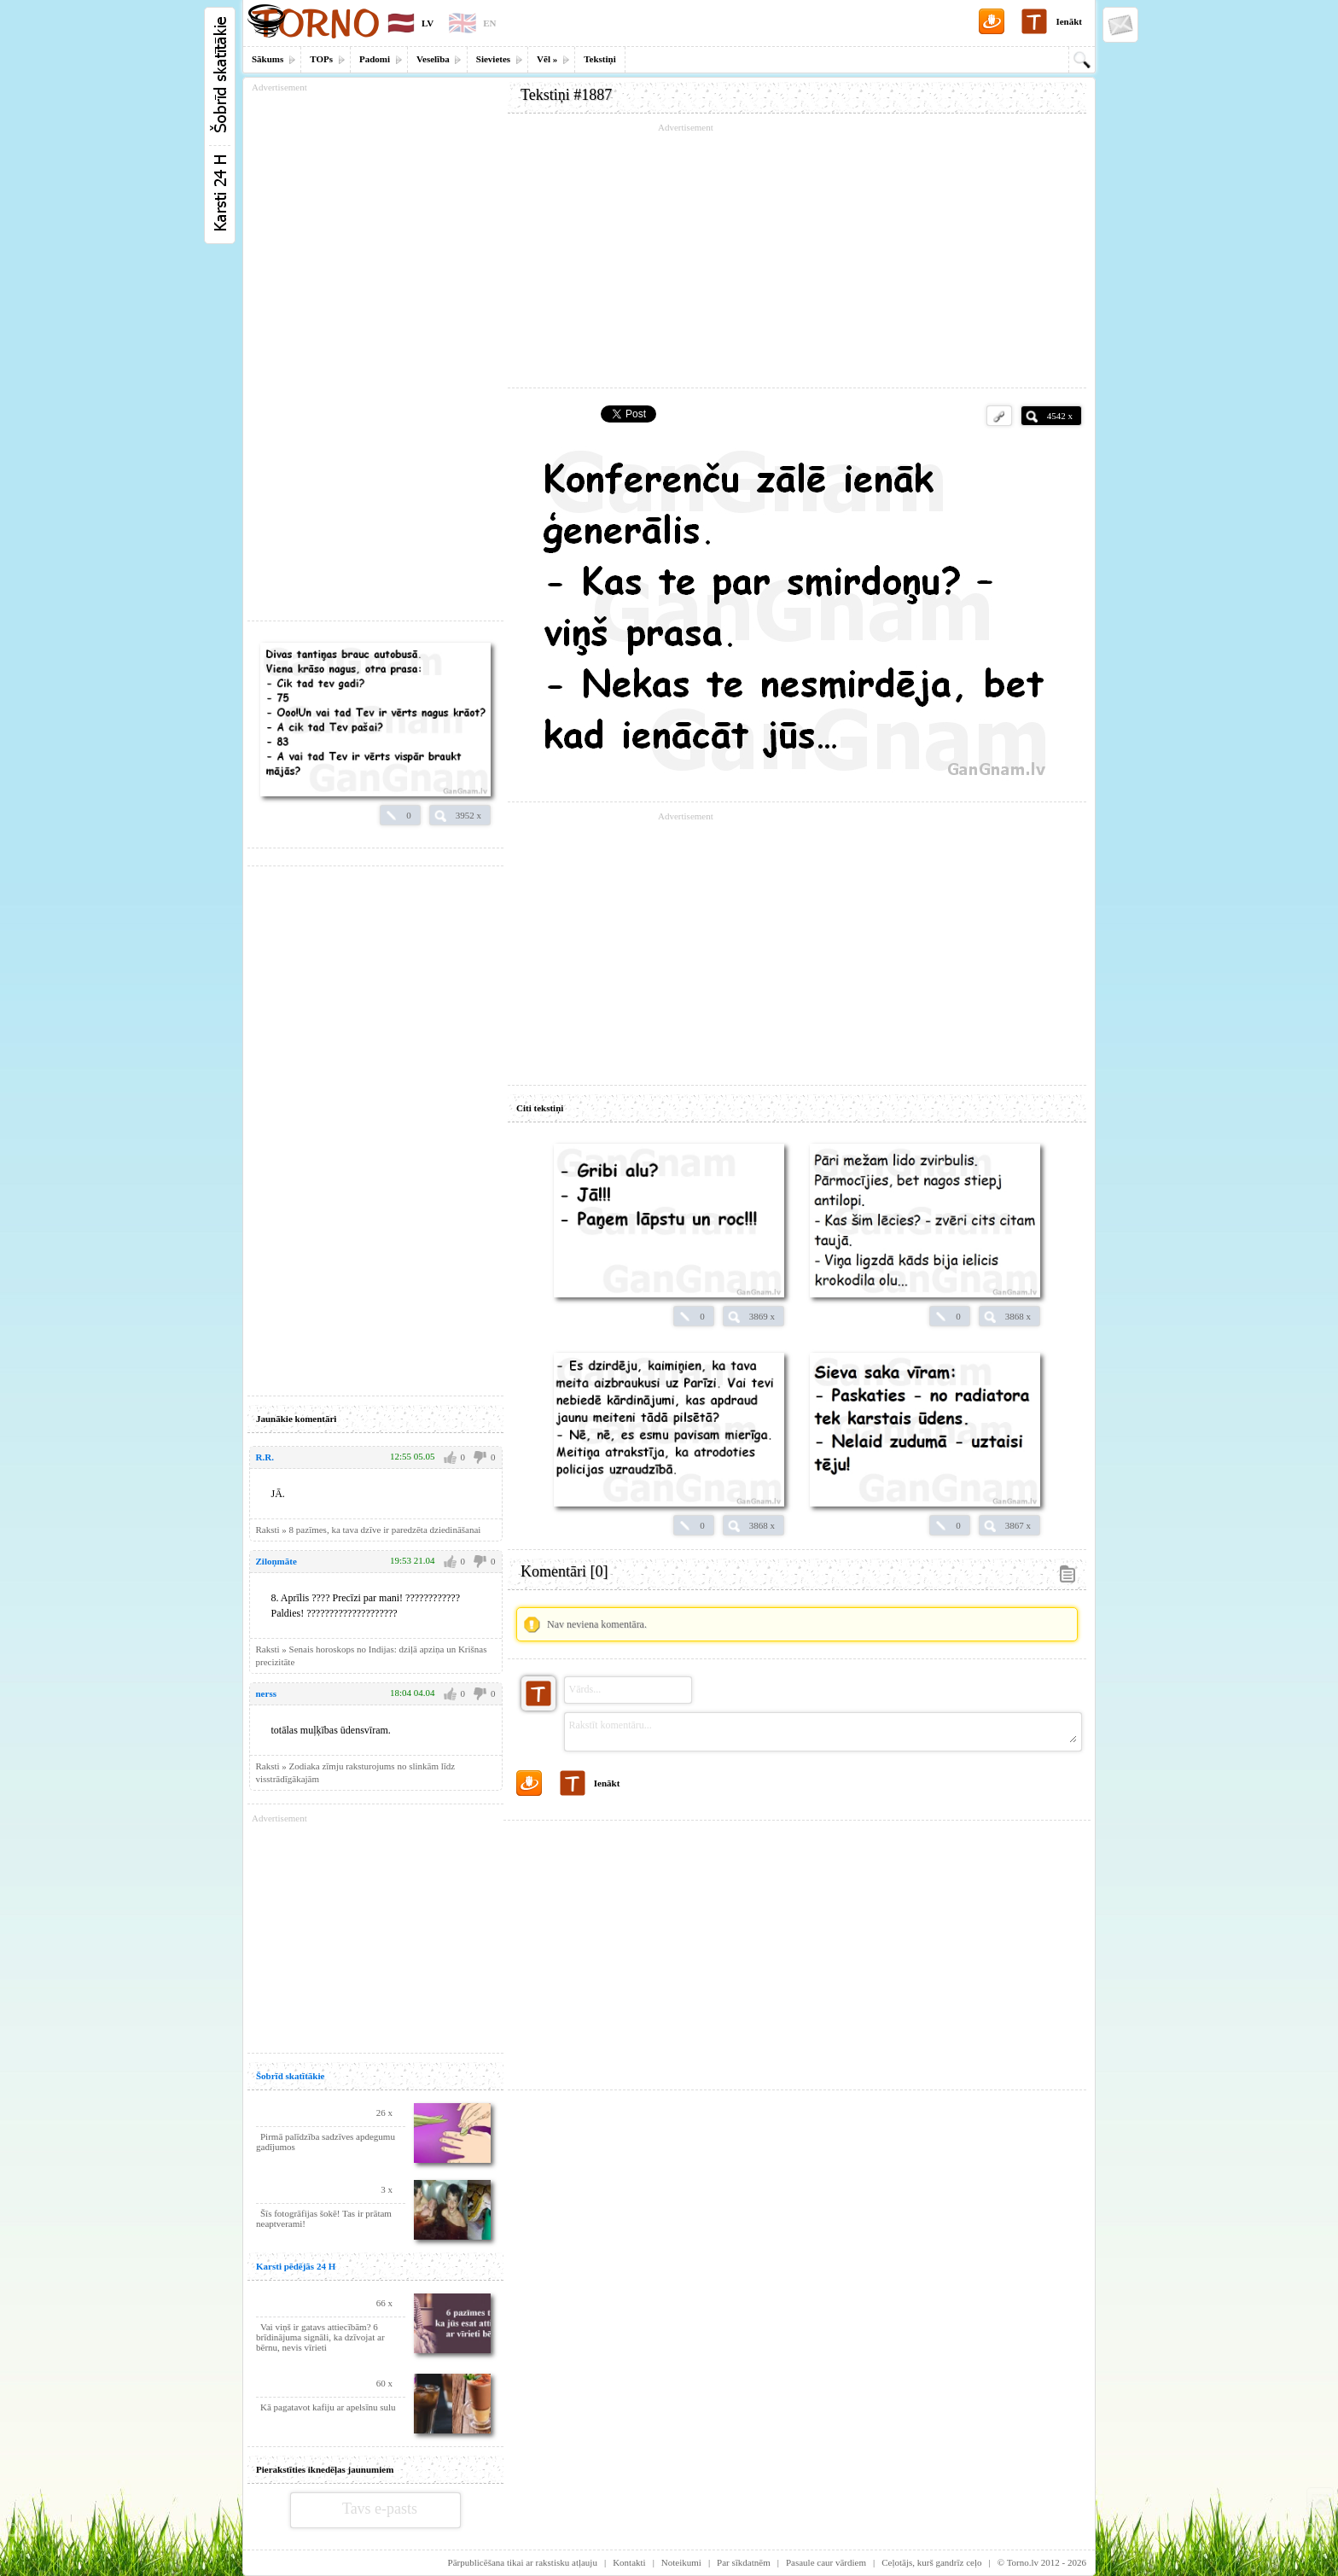  What do you see at coordinates (797, 256) in the screenshot?
I see `[Advertisement]` at bounding box center [797, 256].